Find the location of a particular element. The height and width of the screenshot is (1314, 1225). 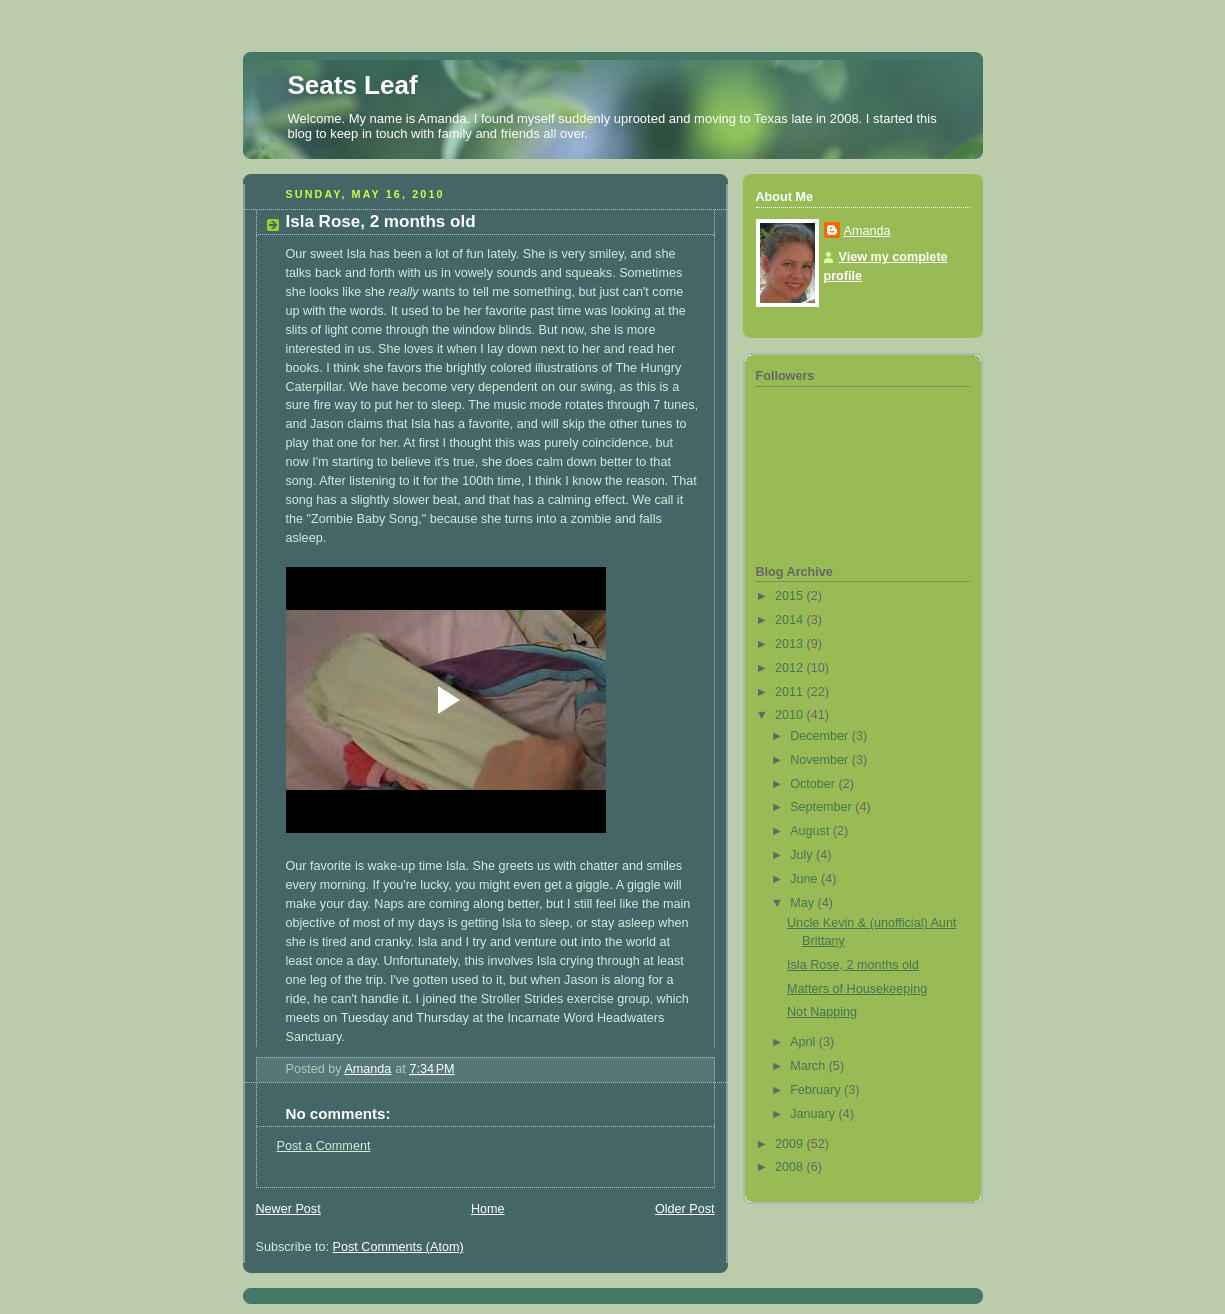

December is located at coordinates (821, 736).